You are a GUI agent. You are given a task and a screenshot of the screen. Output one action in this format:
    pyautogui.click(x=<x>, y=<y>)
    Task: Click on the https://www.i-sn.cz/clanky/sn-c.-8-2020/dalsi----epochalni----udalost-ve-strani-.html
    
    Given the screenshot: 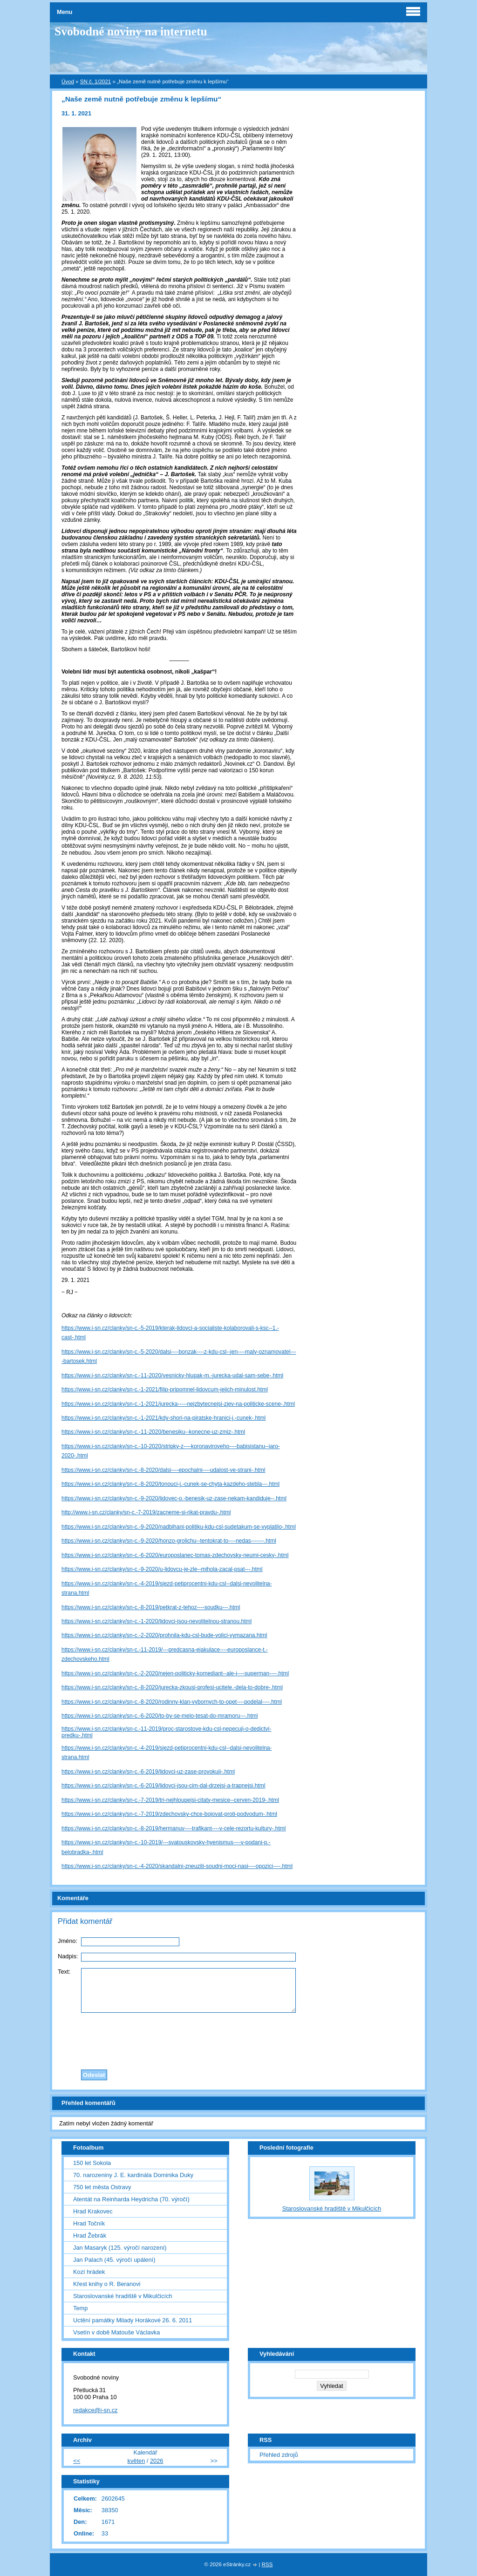 What is the action you would take?
    pyautogui.click(x=163, y=1470)
    